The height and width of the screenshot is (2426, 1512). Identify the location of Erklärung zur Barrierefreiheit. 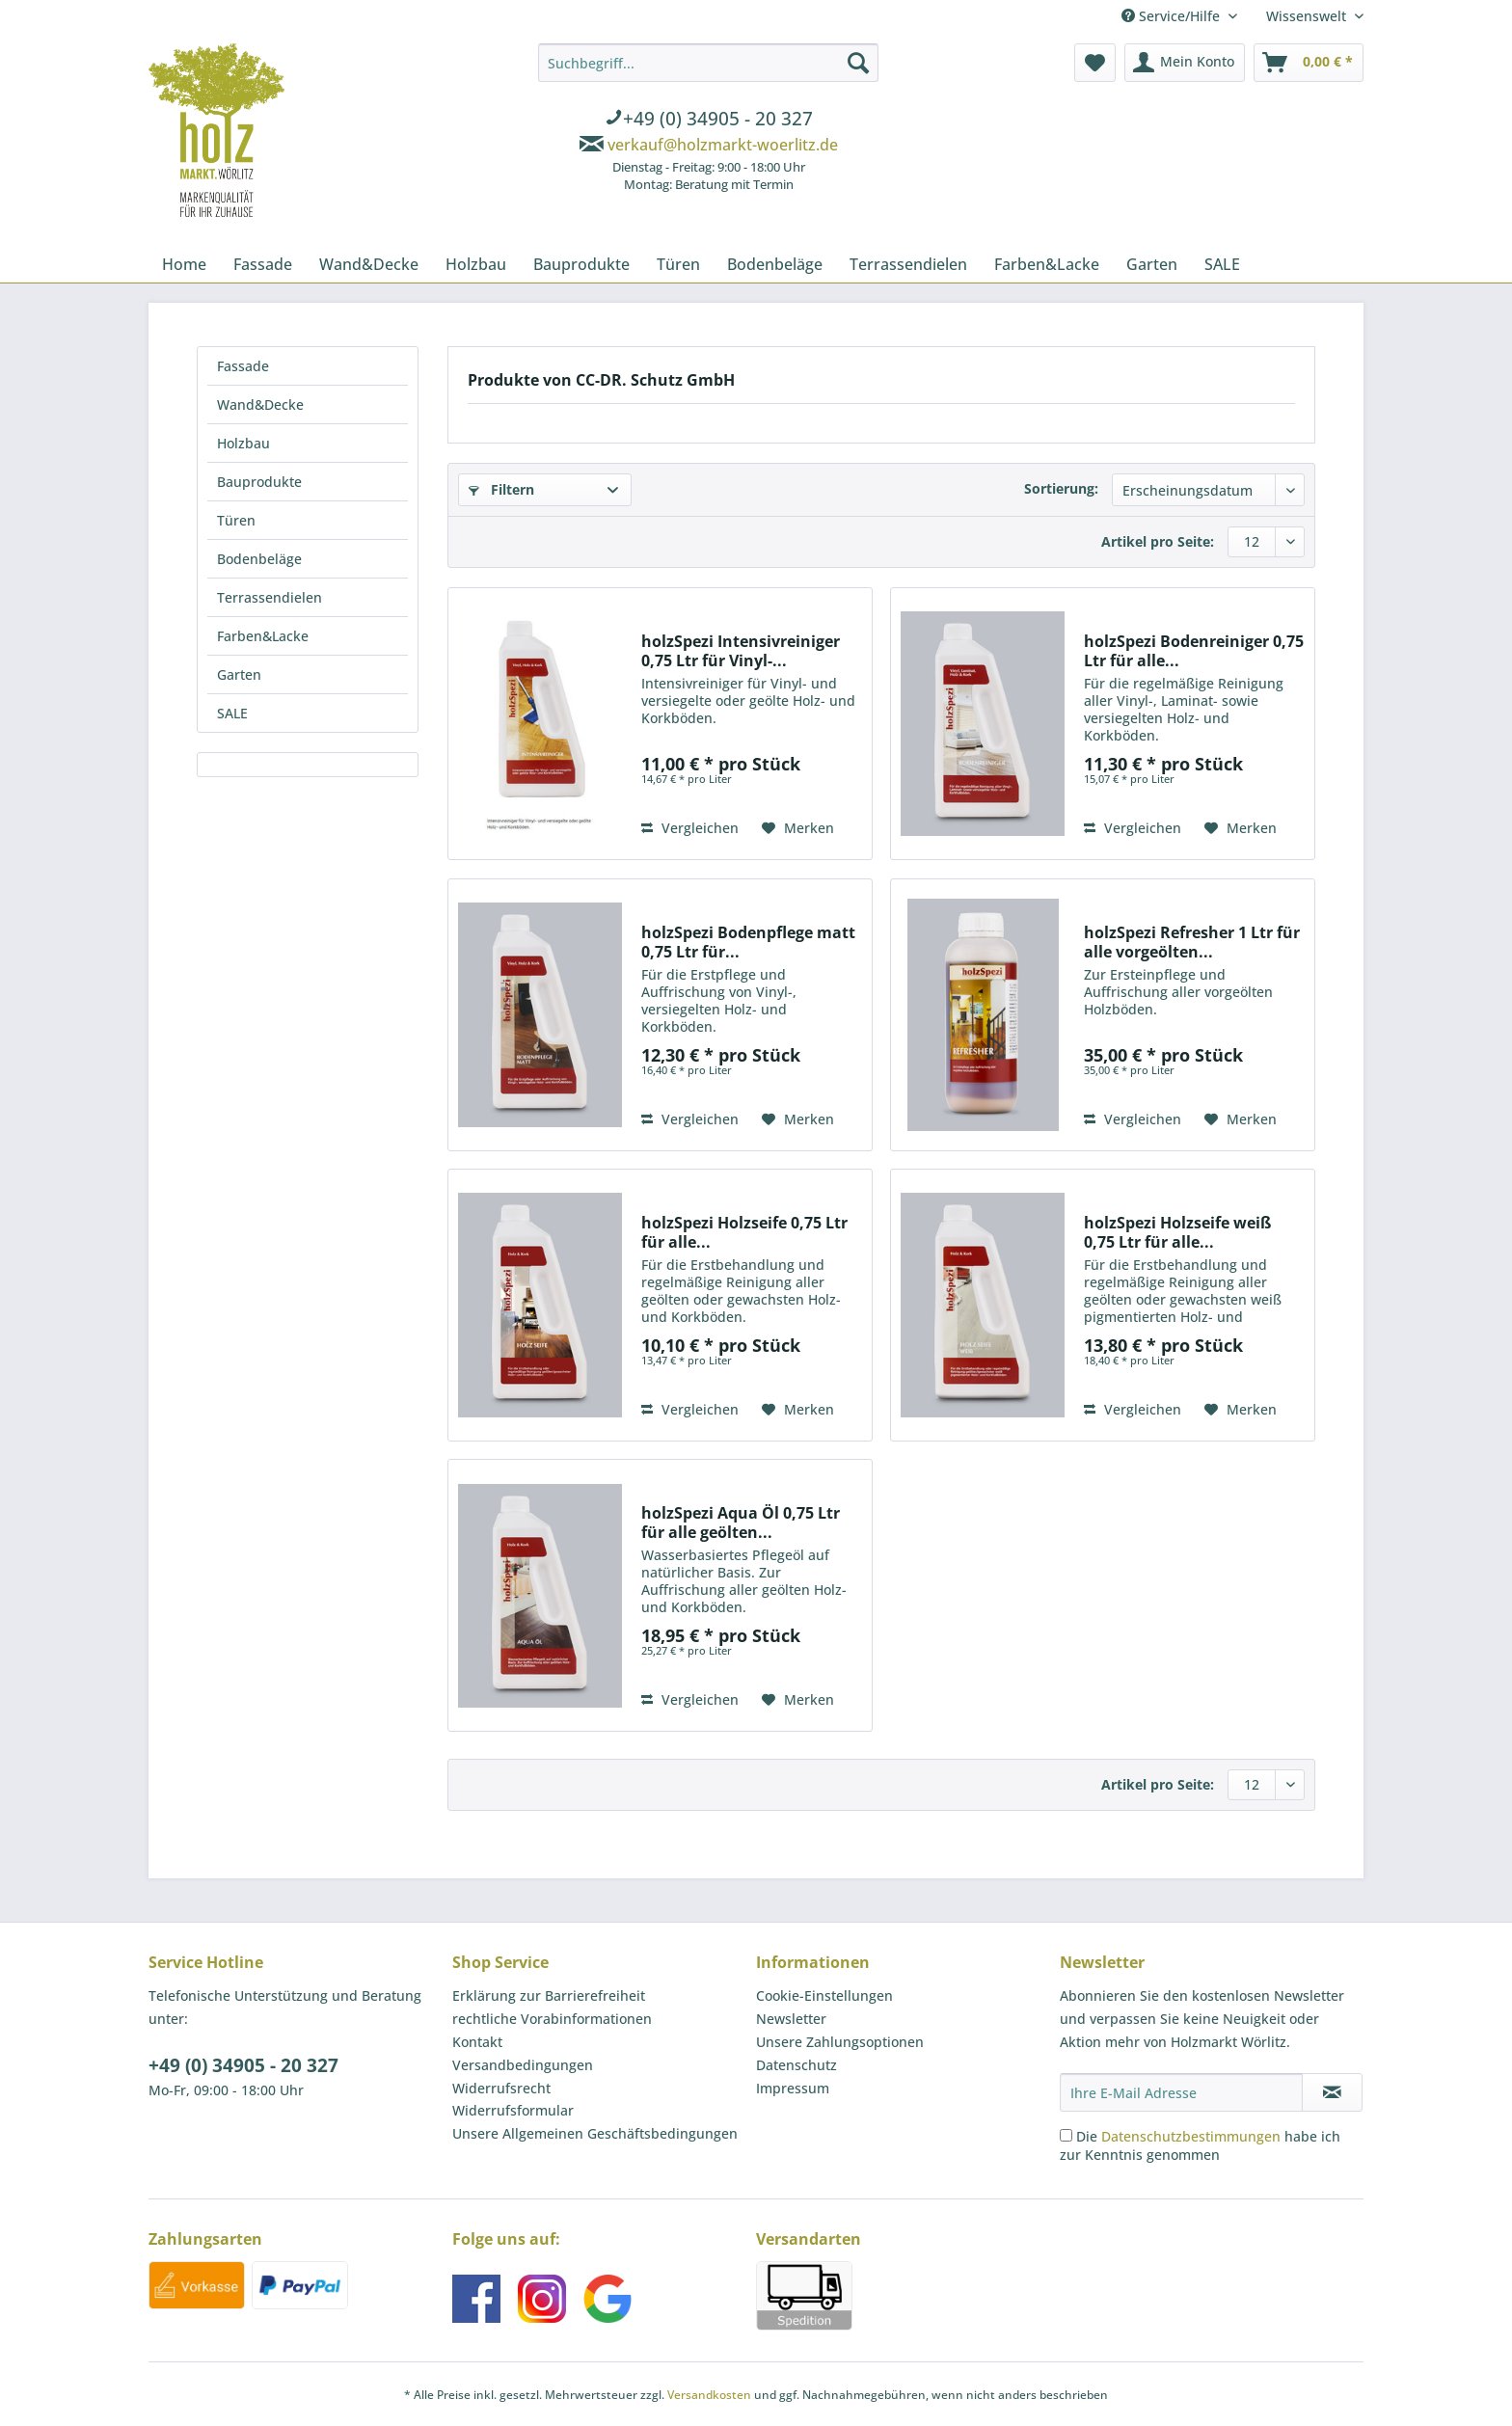
(548, 1995).